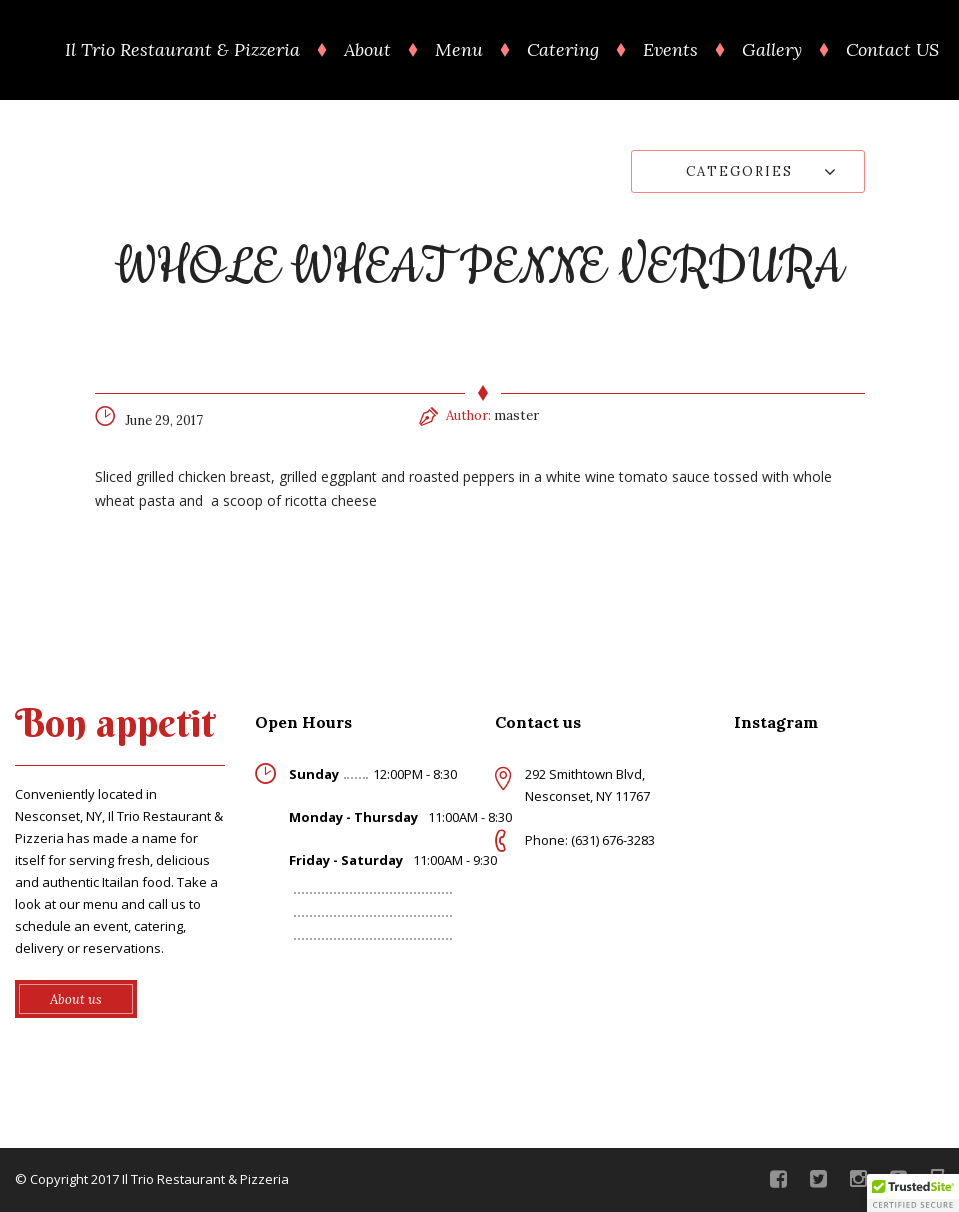  I want to click on About us, so click(76, 999).